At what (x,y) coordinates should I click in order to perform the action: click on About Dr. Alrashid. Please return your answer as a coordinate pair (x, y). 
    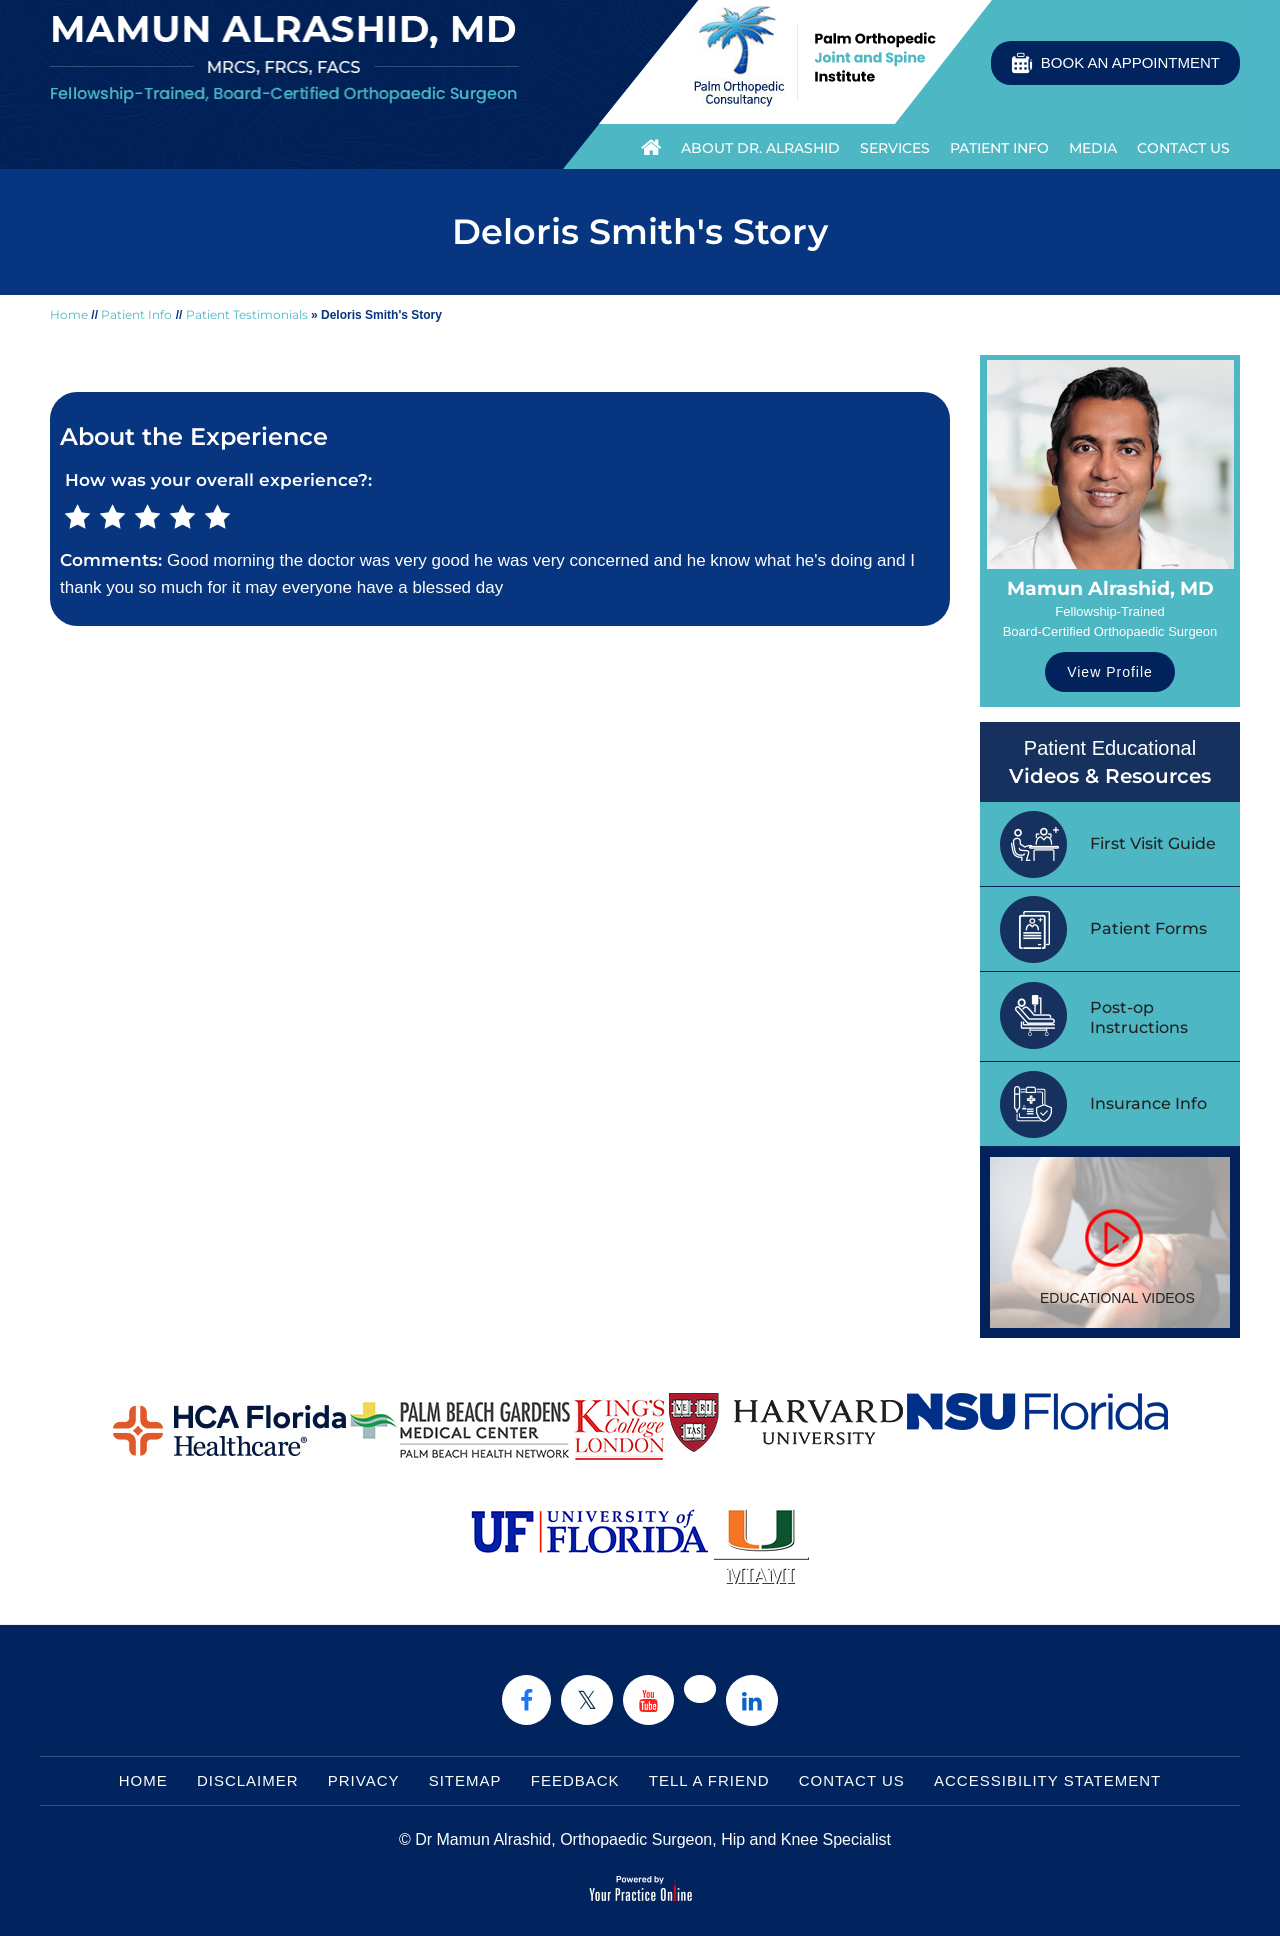
    Looking at the image, I should click on (760, 148).